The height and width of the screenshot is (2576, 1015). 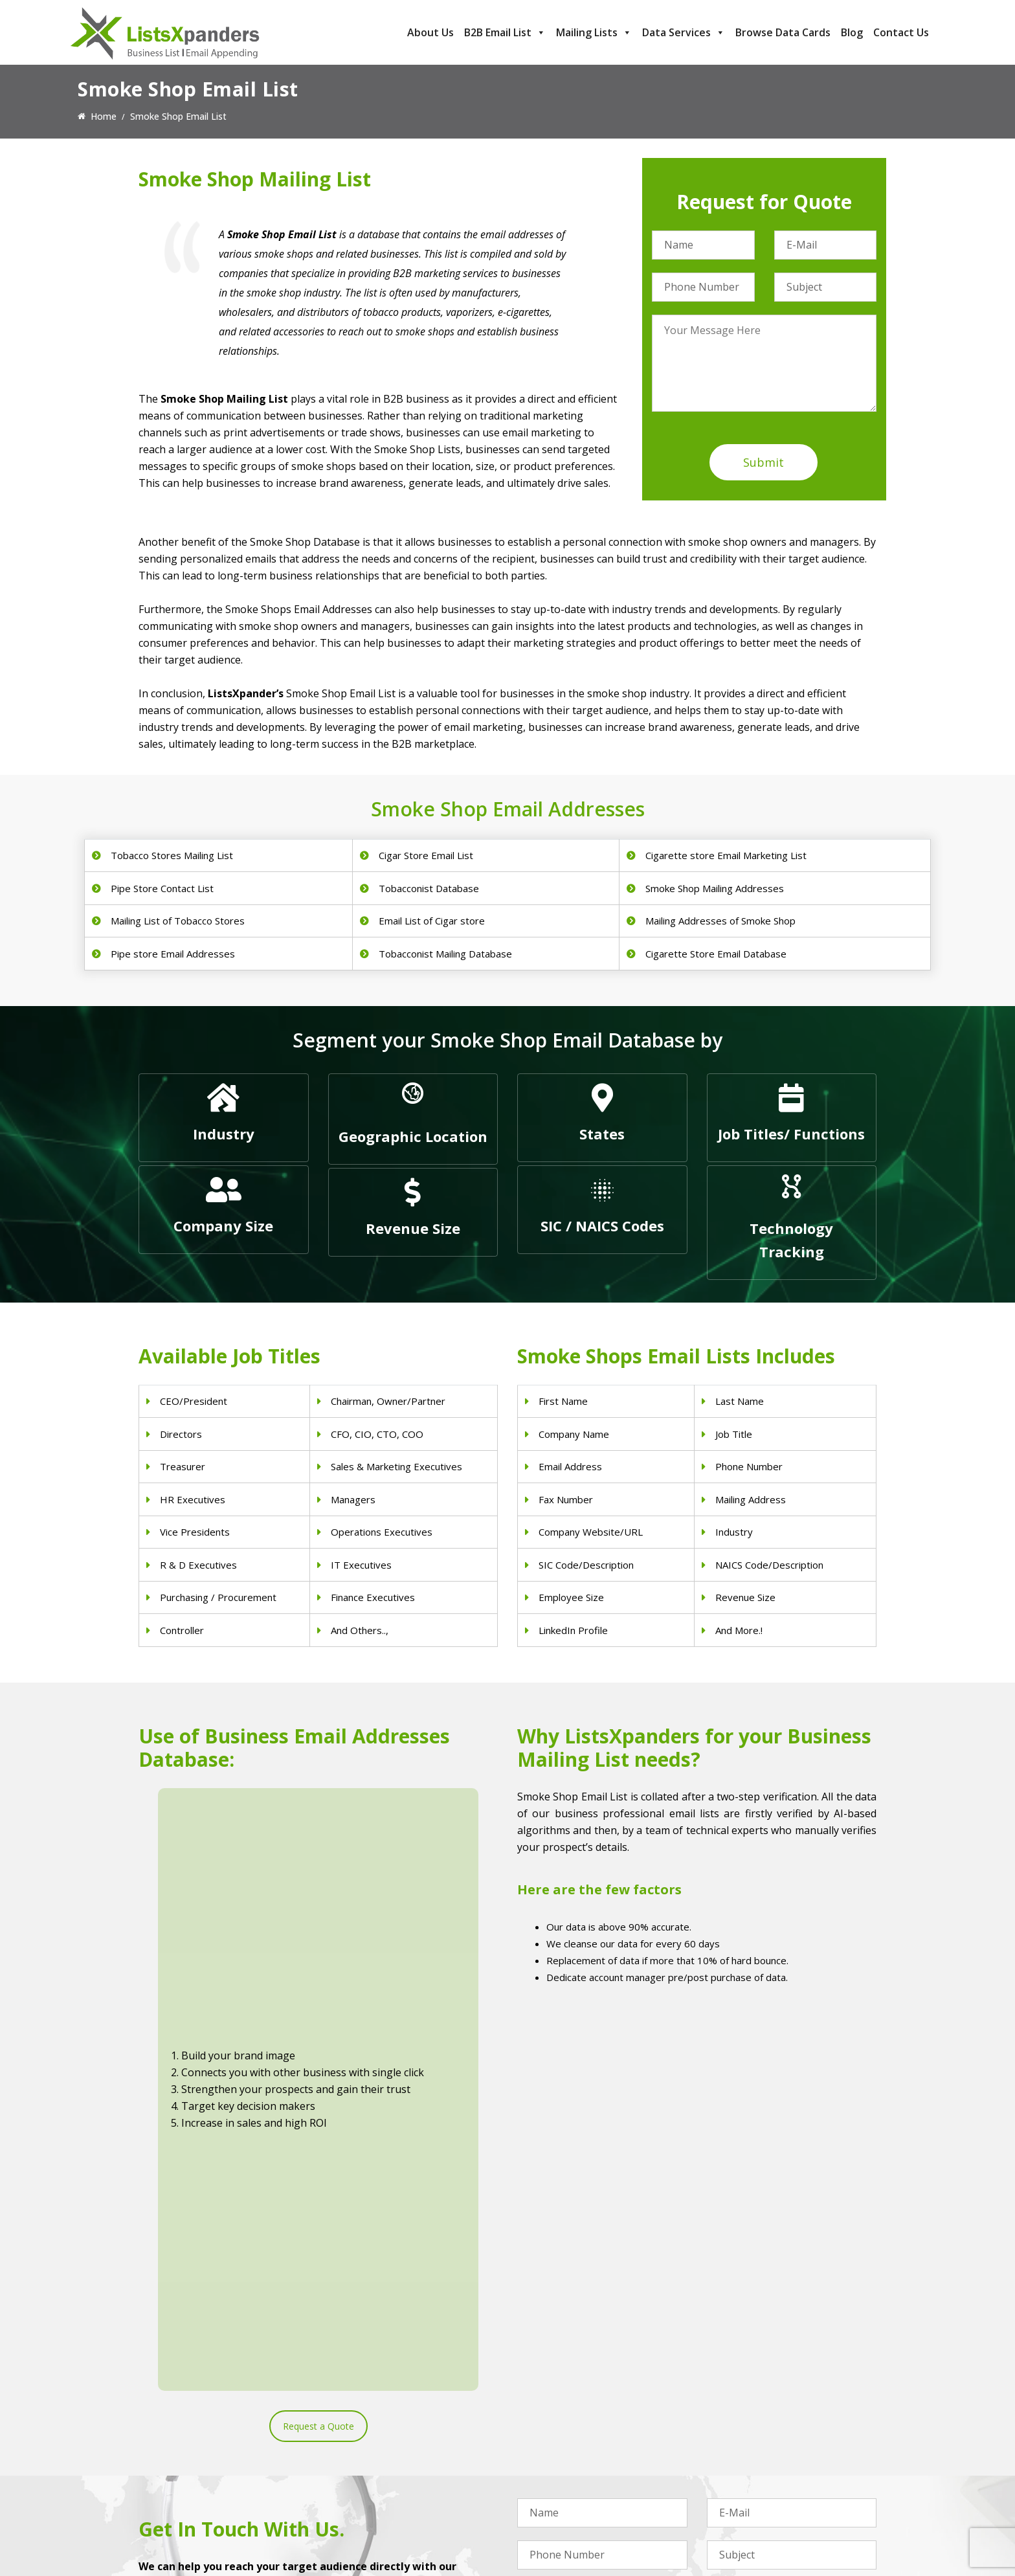 I want to click on Cigarette store Email Marketing List, so click(x=726, y=855).